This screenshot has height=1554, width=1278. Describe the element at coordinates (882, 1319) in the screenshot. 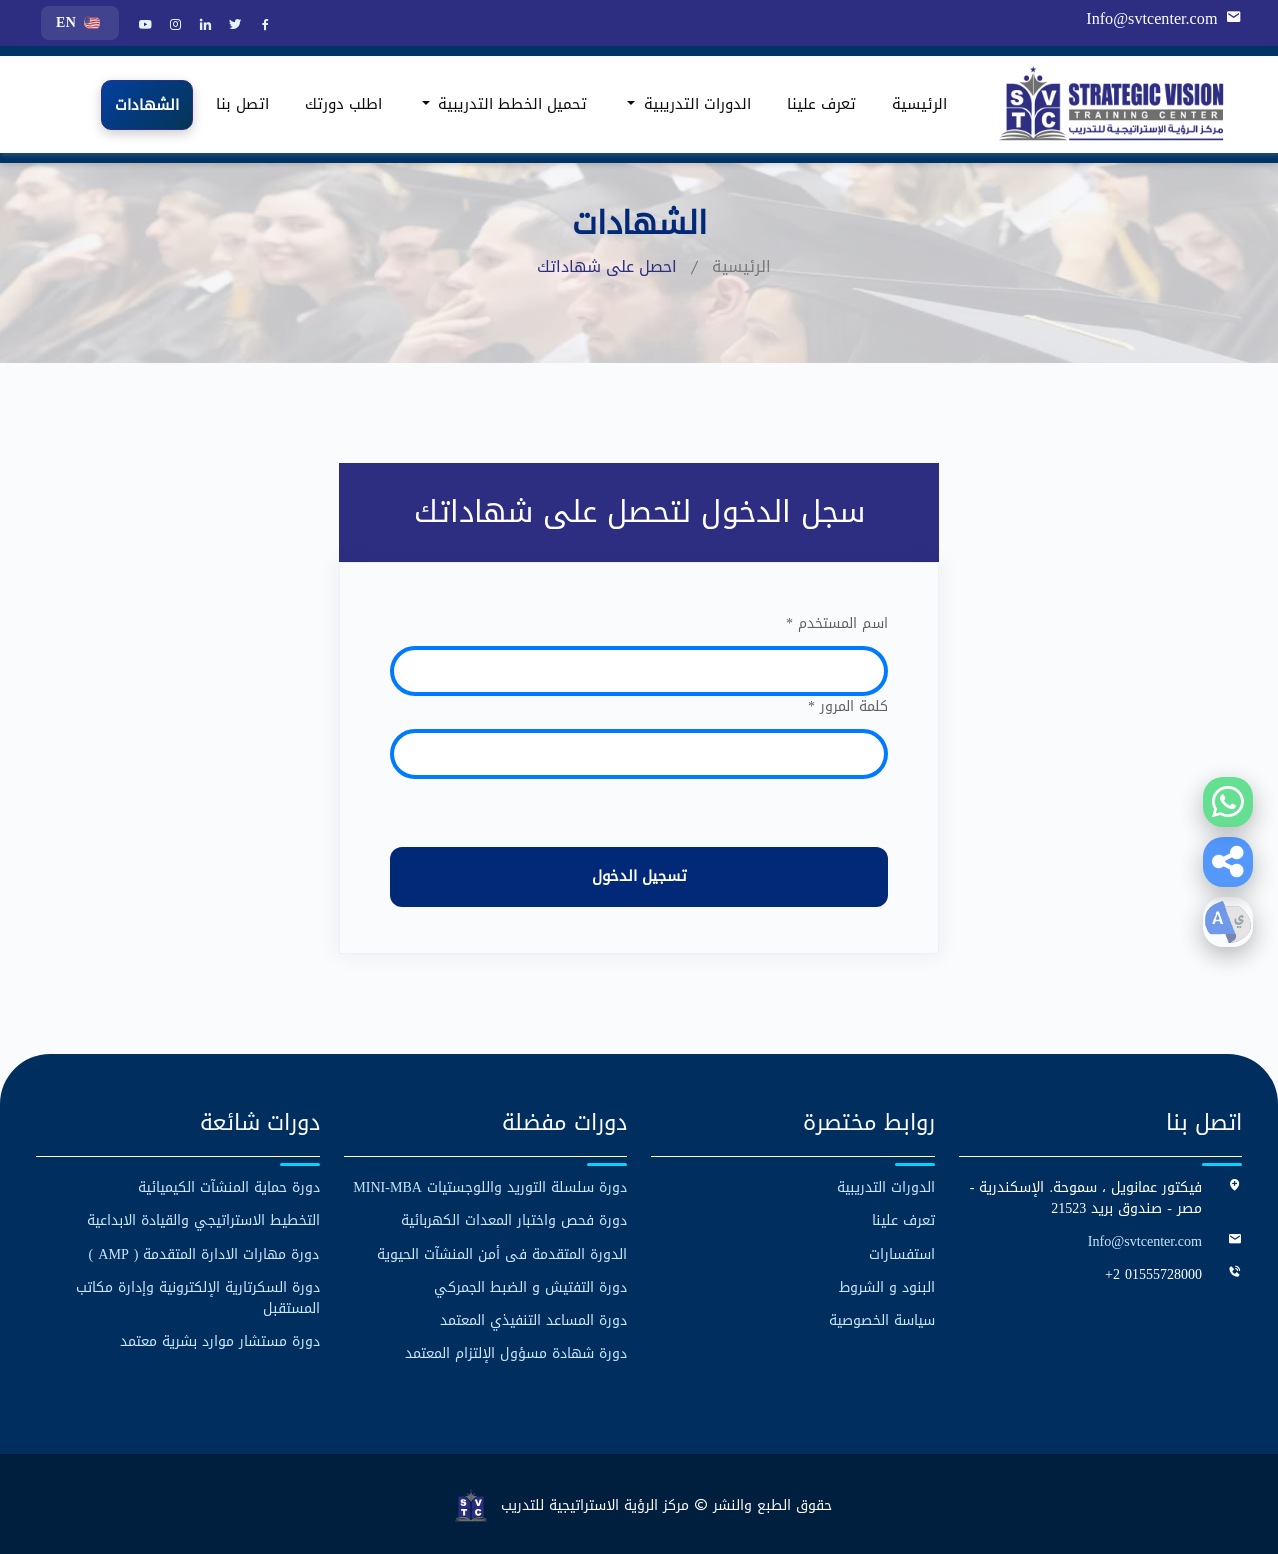

I see `سياسة الخصوصية` at that location.